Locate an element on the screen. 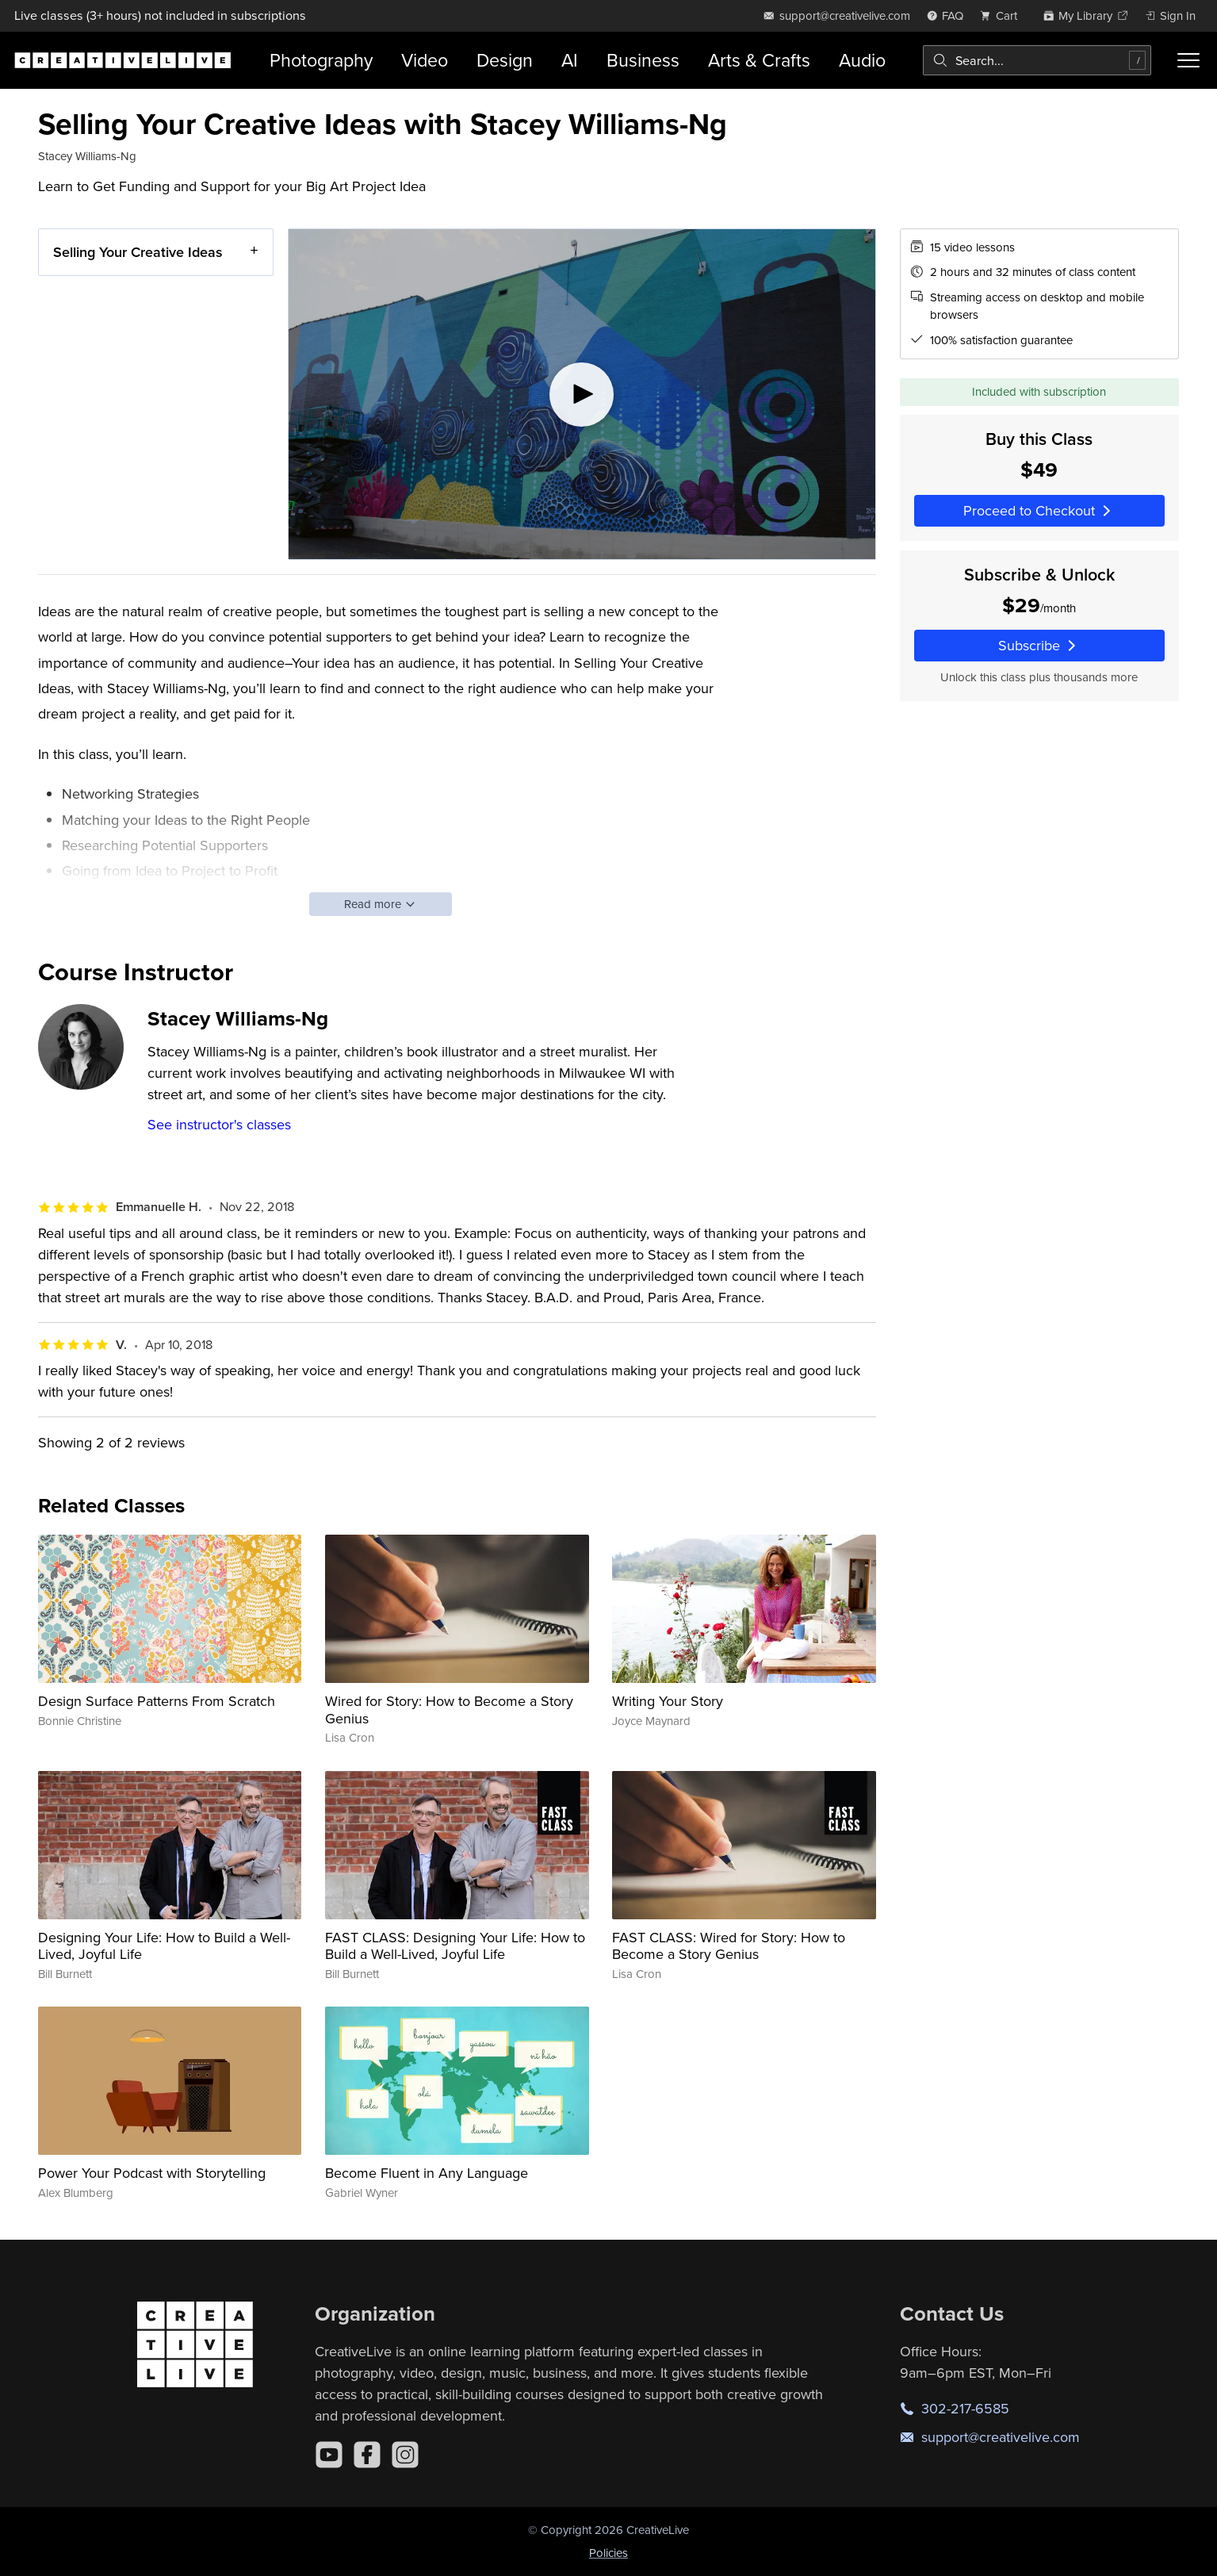  [view cart] is located at coordinates (1003, 15).